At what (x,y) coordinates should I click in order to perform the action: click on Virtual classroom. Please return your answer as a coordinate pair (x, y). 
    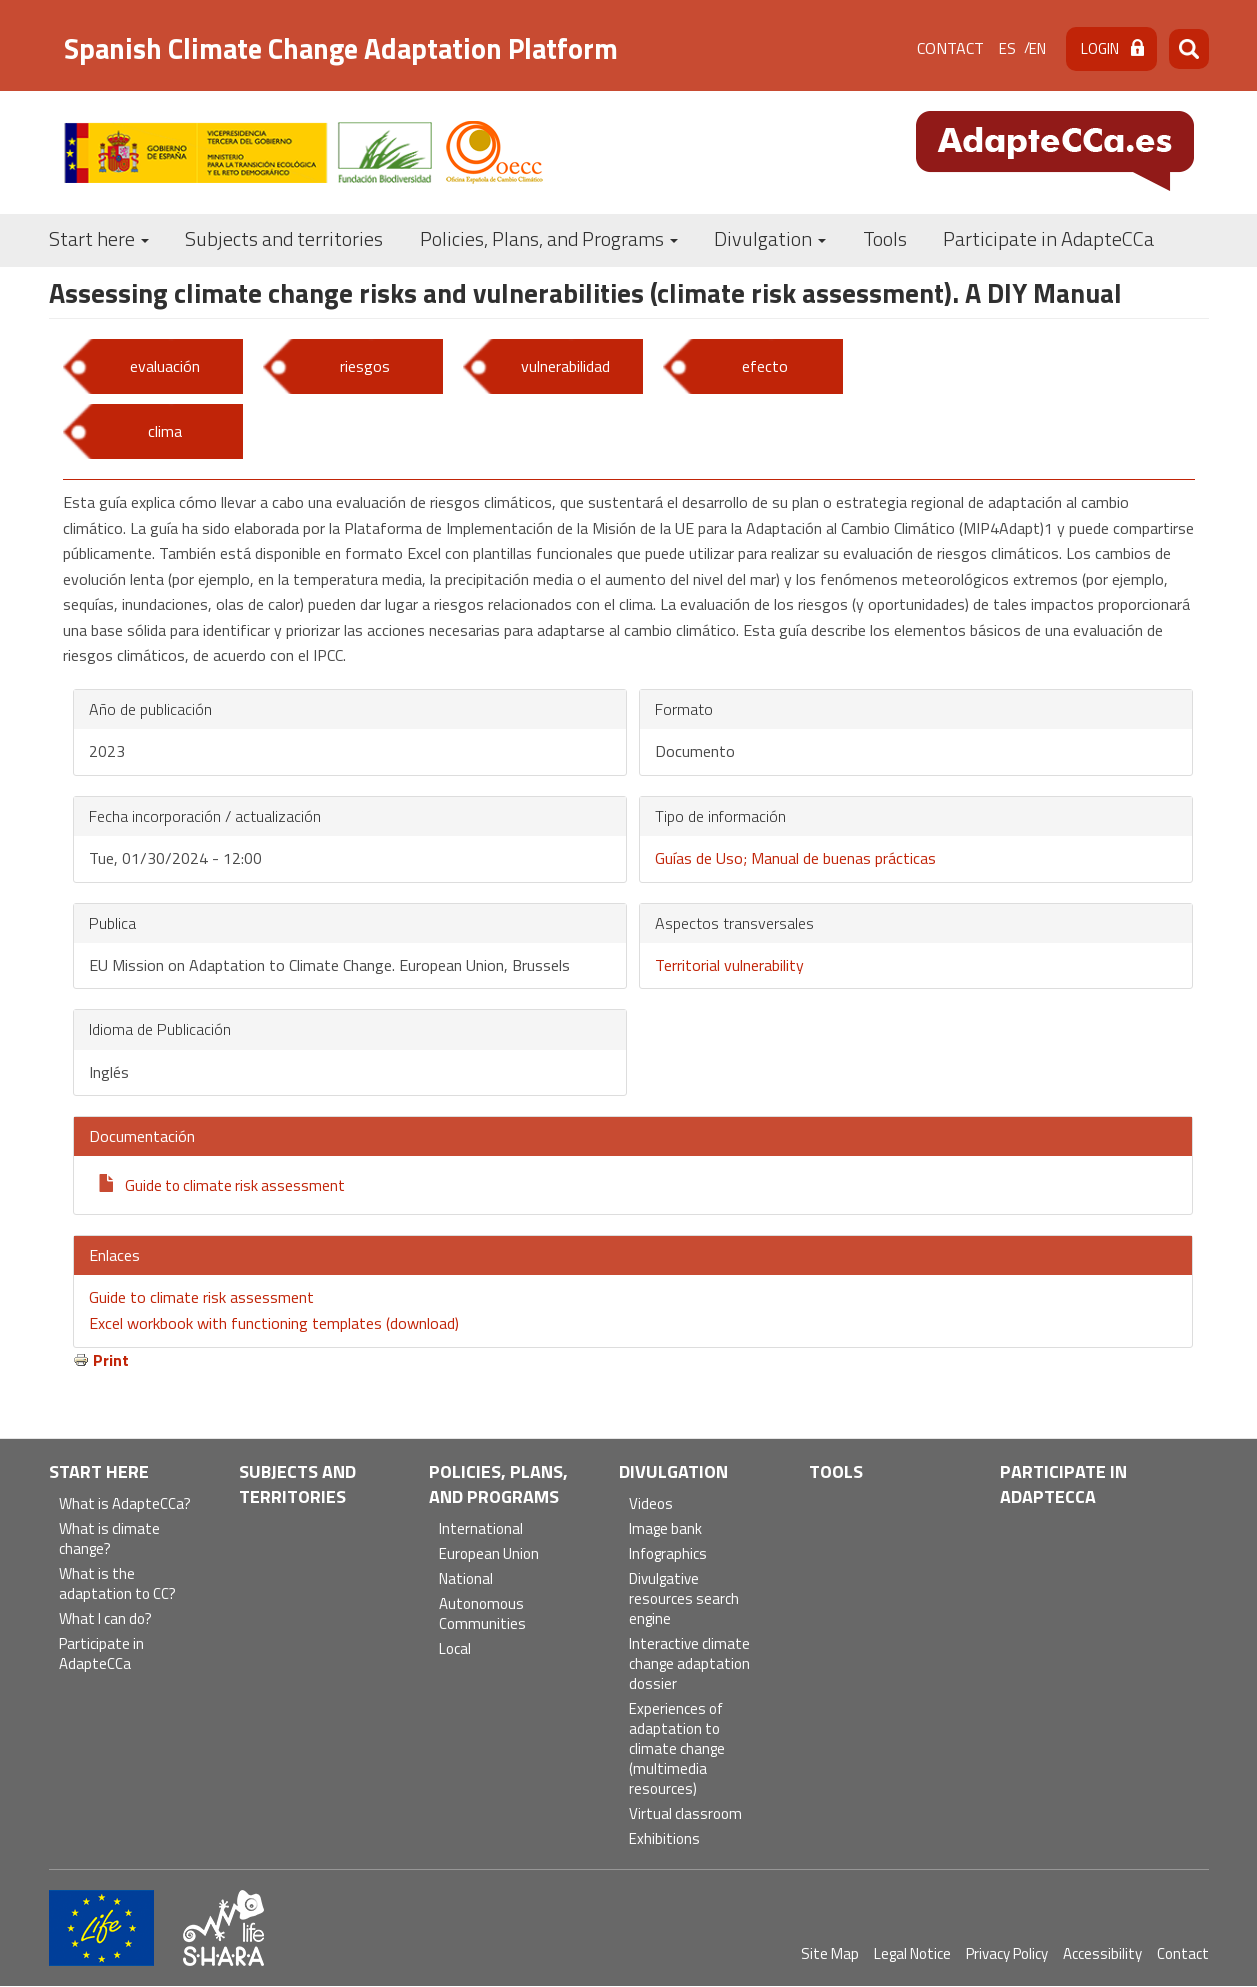
    Looking at the image, I should click on (685, 1814).